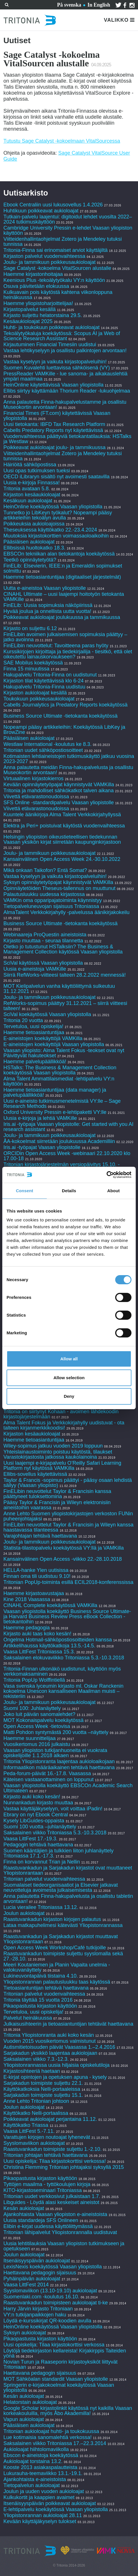 The image size is (138, 2576). What do you see at coordinates (42, 2473) in the screenshot?
I see `Lukurauha-teemaviikko 13.1.-19.1.` at bounding box center [42, 2473].